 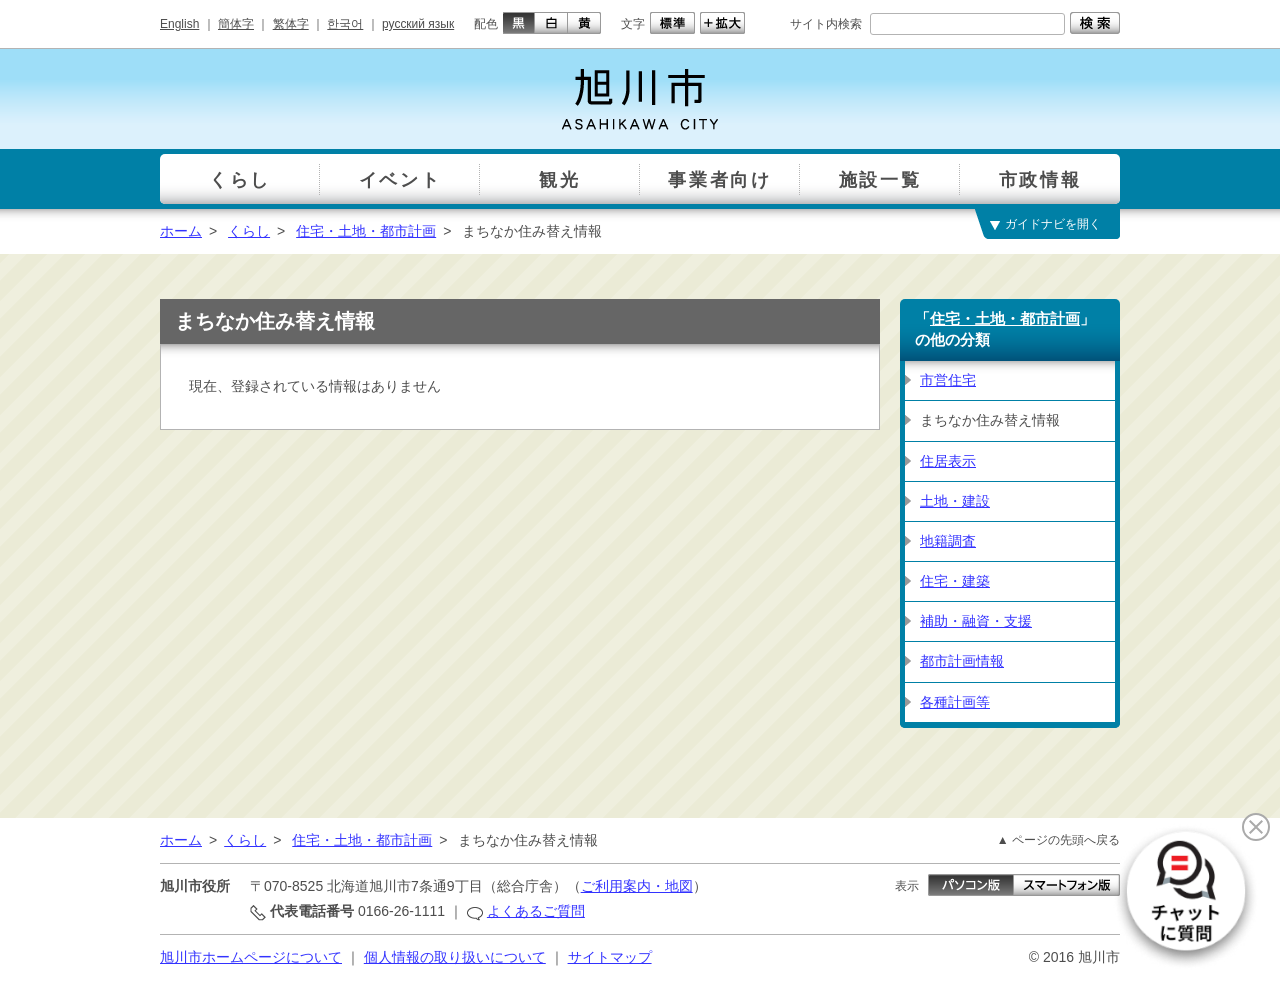 What do you see at coordinates (418, 24) in the screenshot?
I see `русский язык` at bounding box center [418, 24].